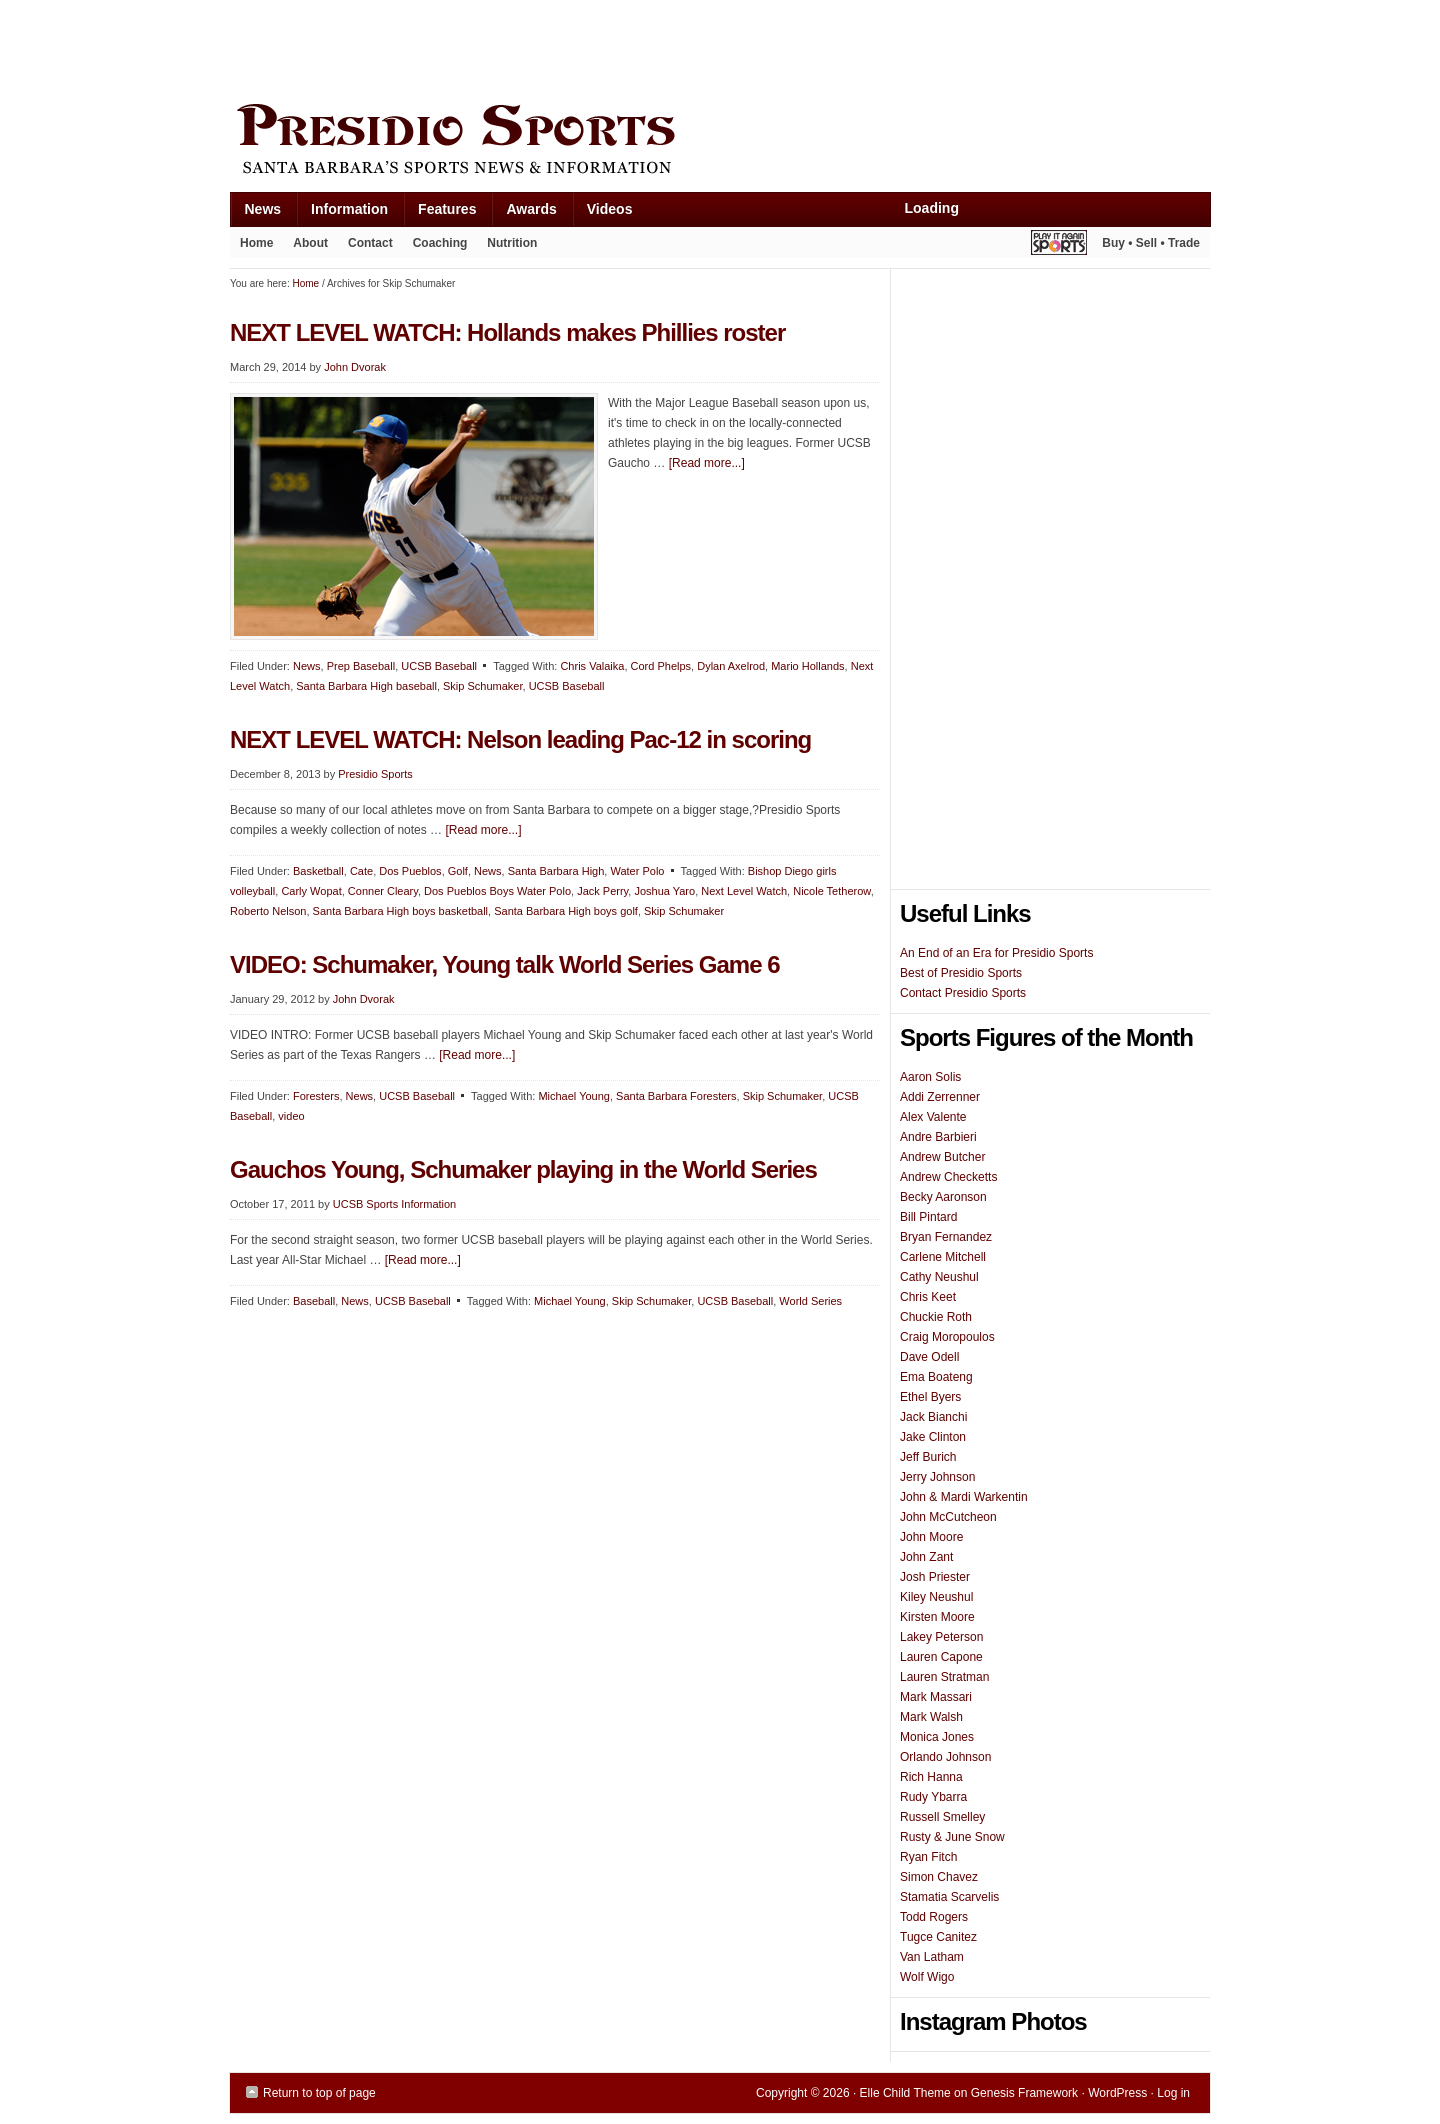 This screenshot has width=1440, height=2124. What do you see at coordinates (311, 891) in the screenshot?
I see `Carly Wopat` at bounding box center [311, 891].